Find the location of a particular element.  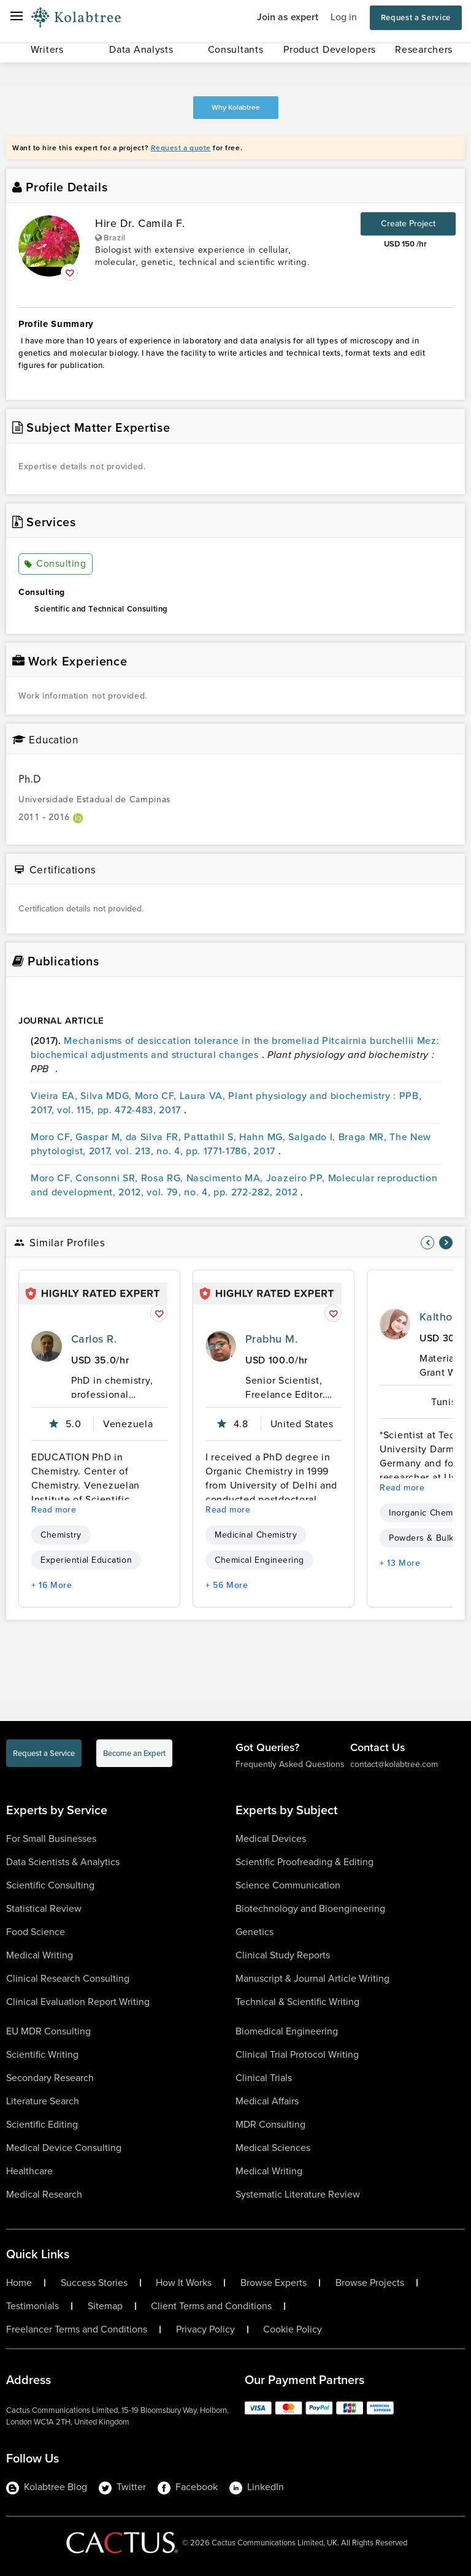

Carlos R. is located at coordinates (94, 1339).